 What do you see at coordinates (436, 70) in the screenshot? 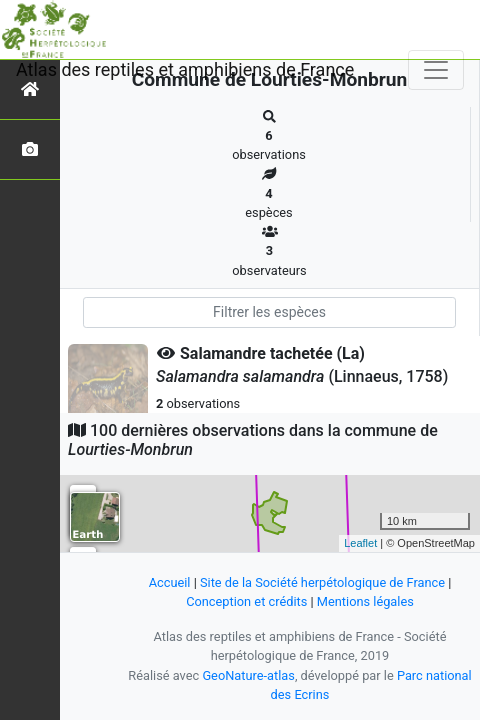
I see `[Toggle navigation]` at bounding box center [436, 70].